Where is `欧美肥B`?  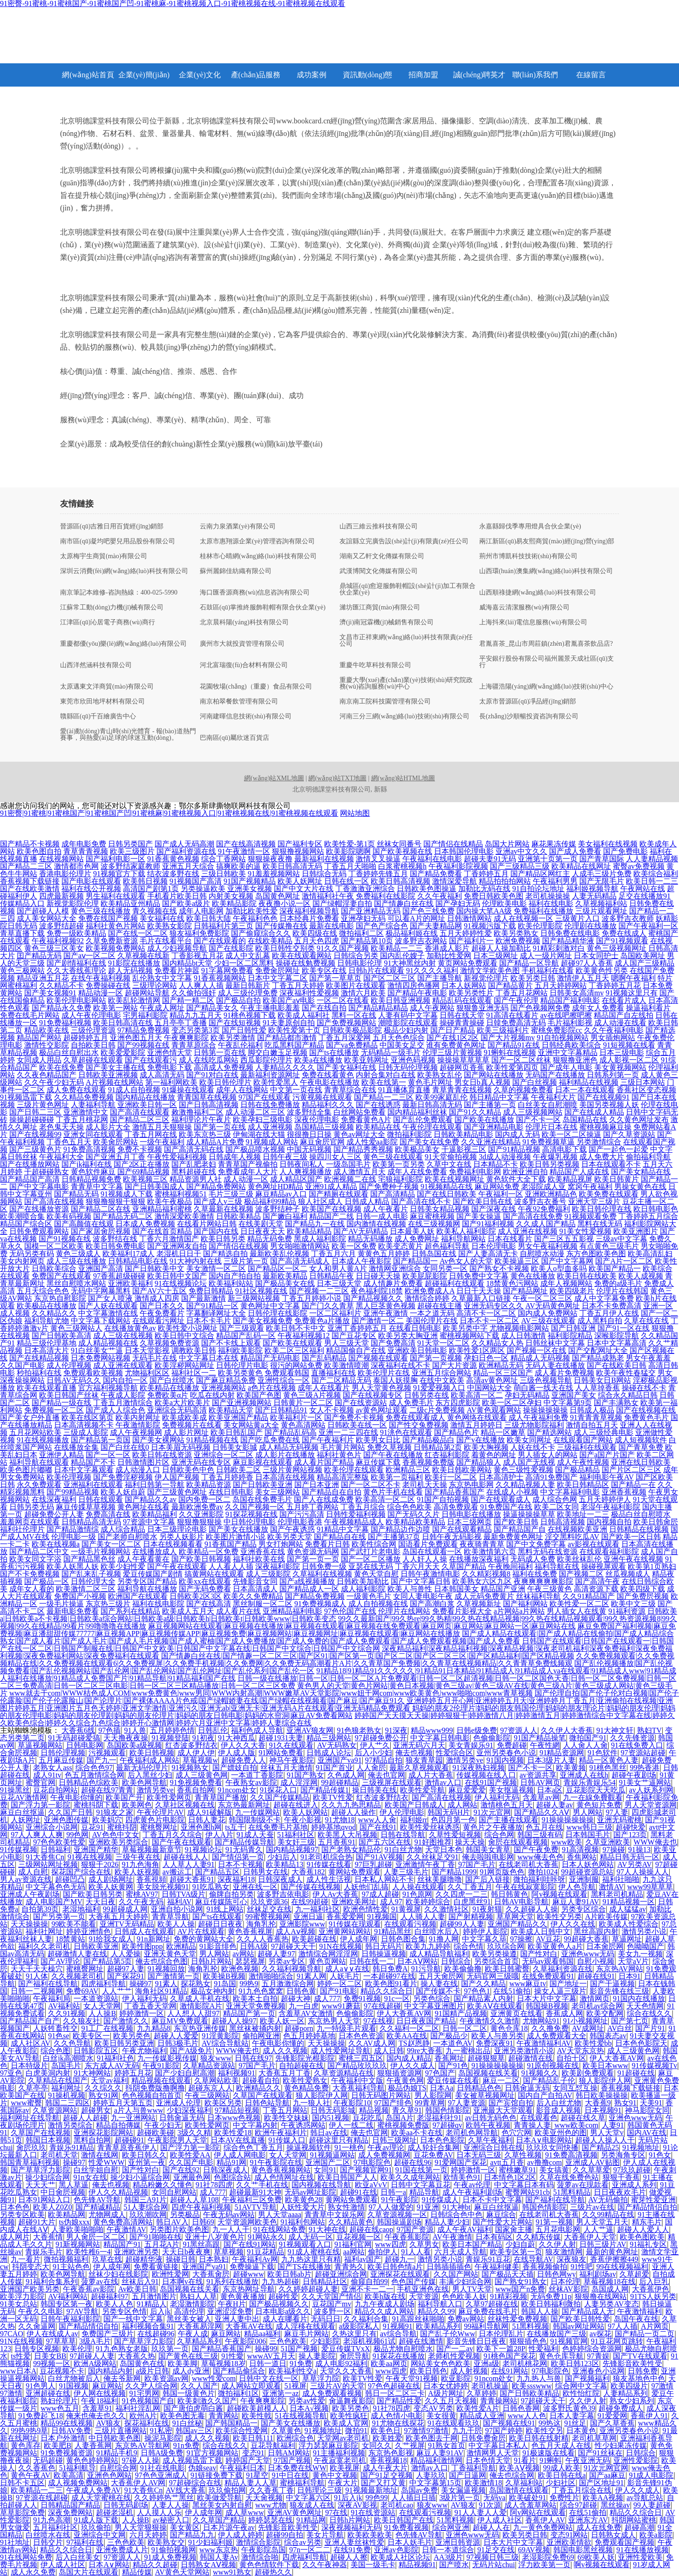 欧美肥B is located at coordinates (57, 2445).